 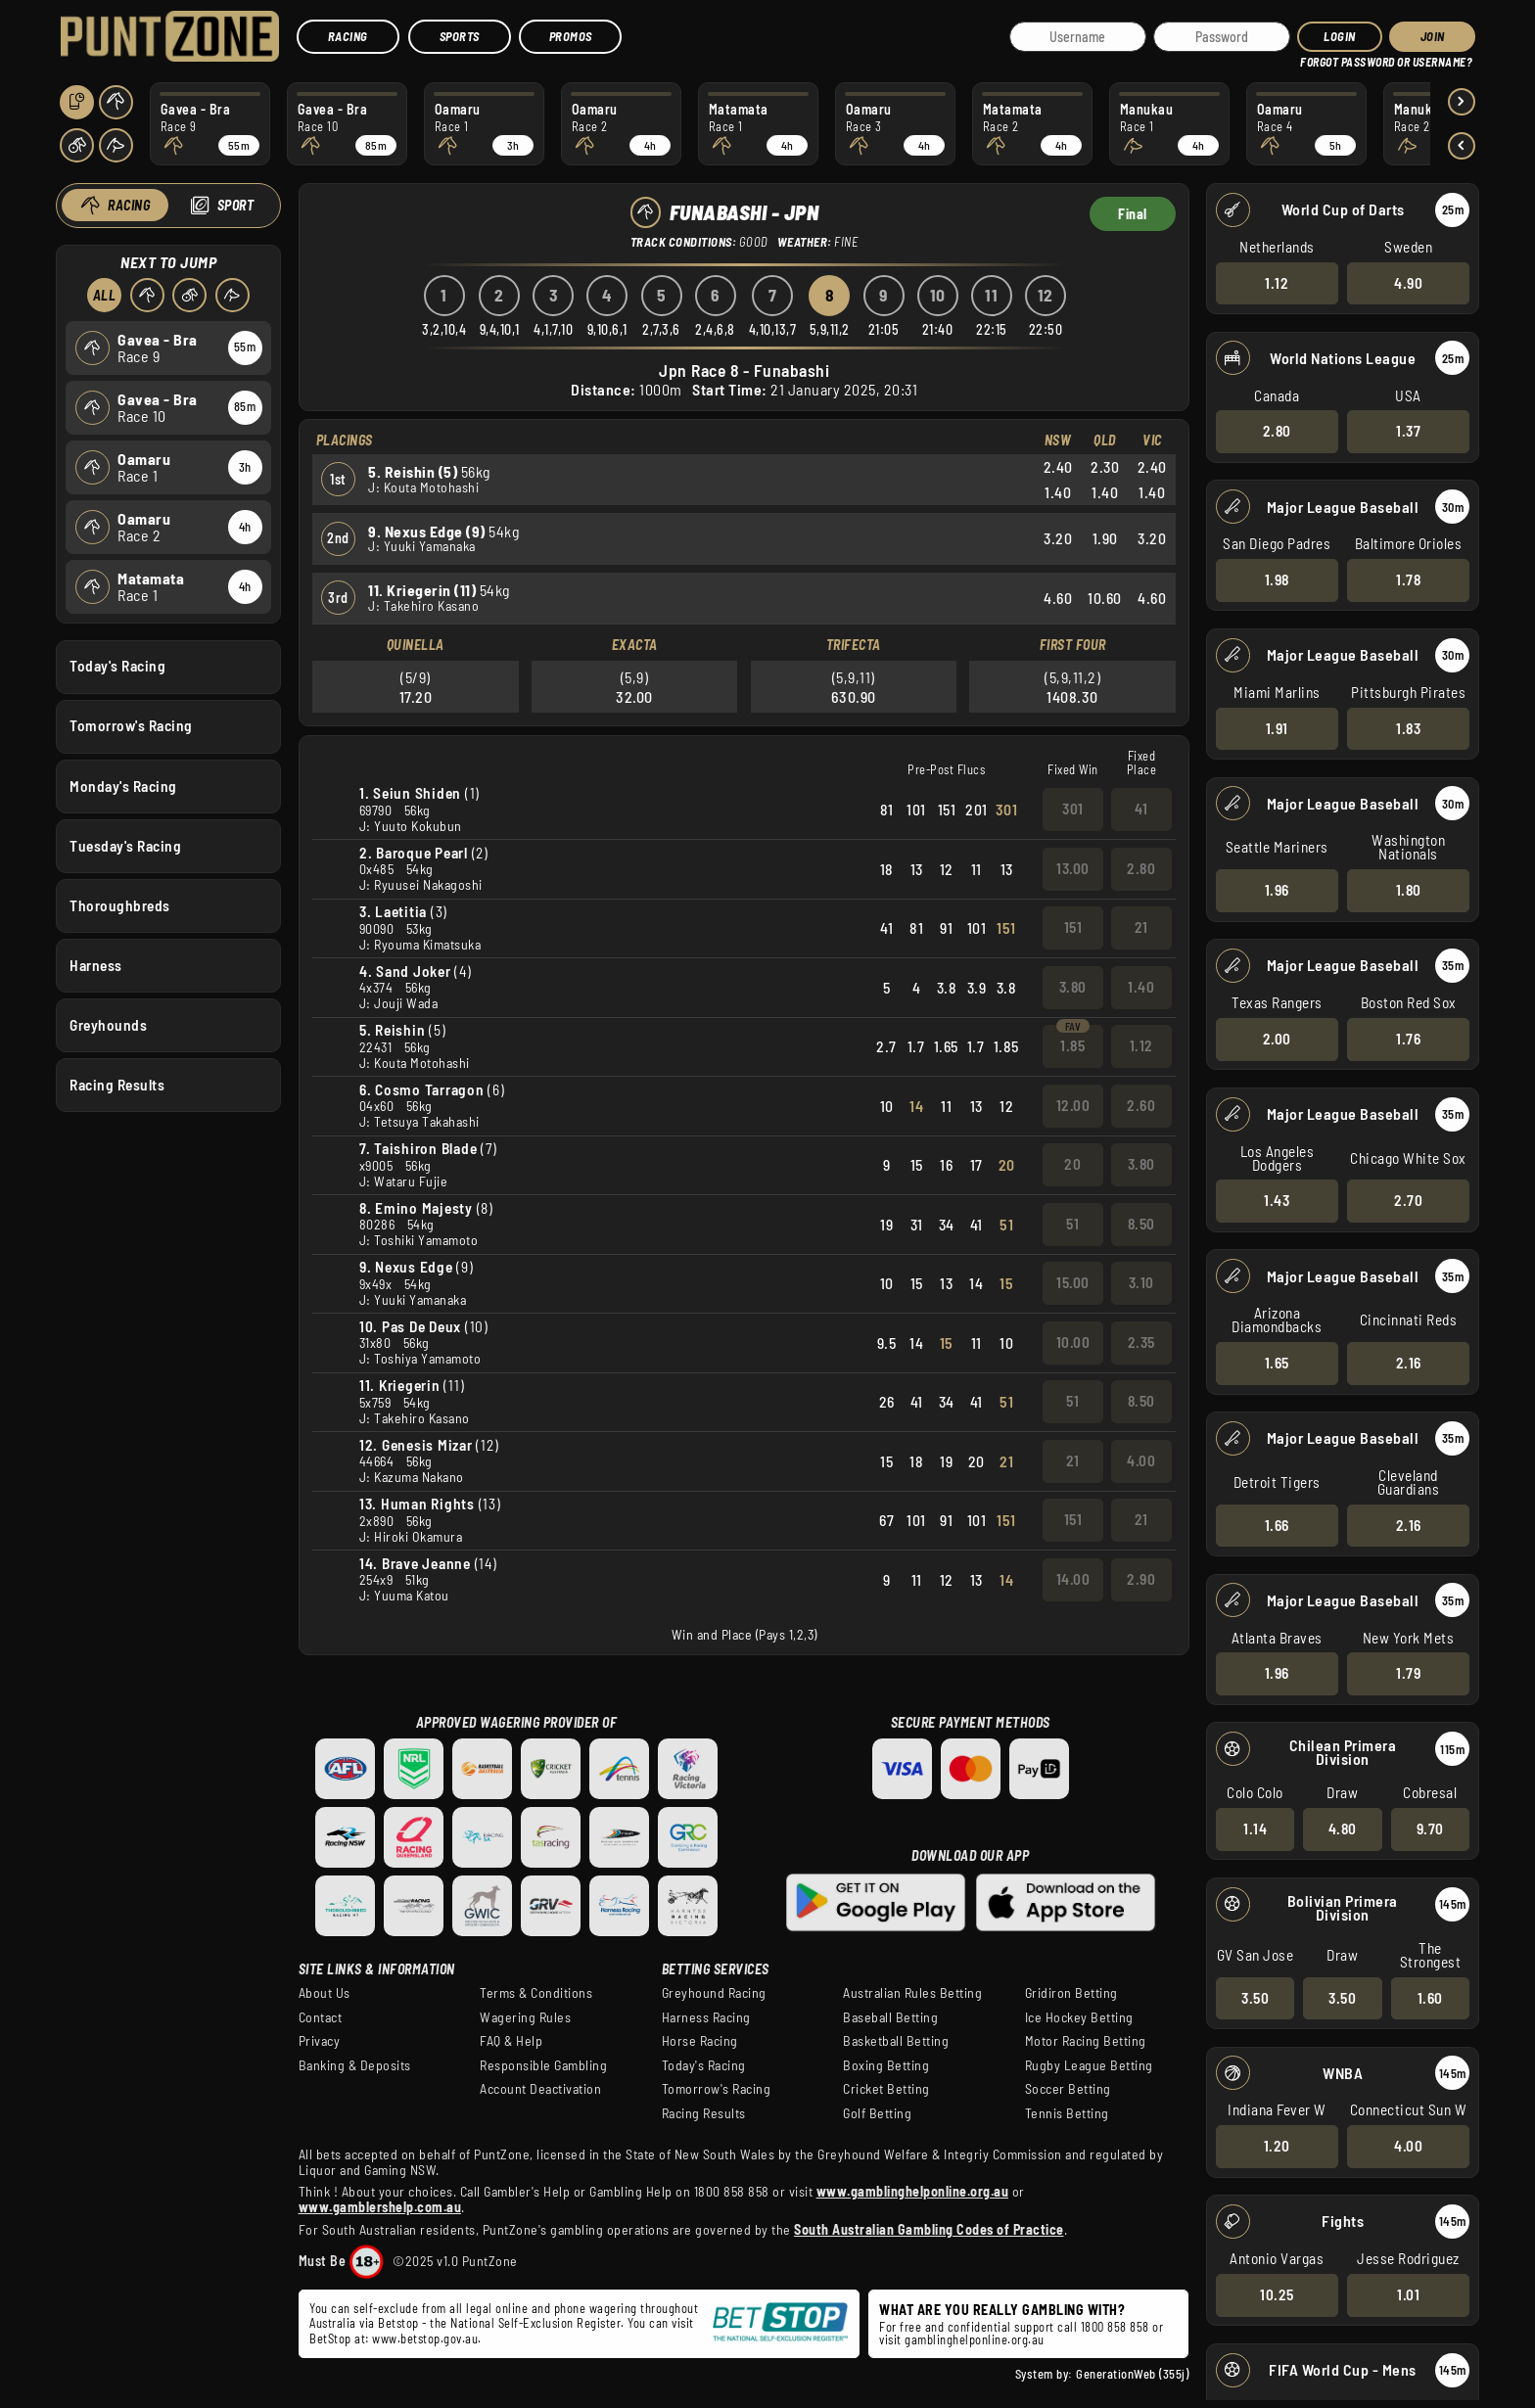 What do you see at coordinates (1072, 1105) in the screenshot?
I see `12.00 [button]` at bounding box center [1072, 1105].